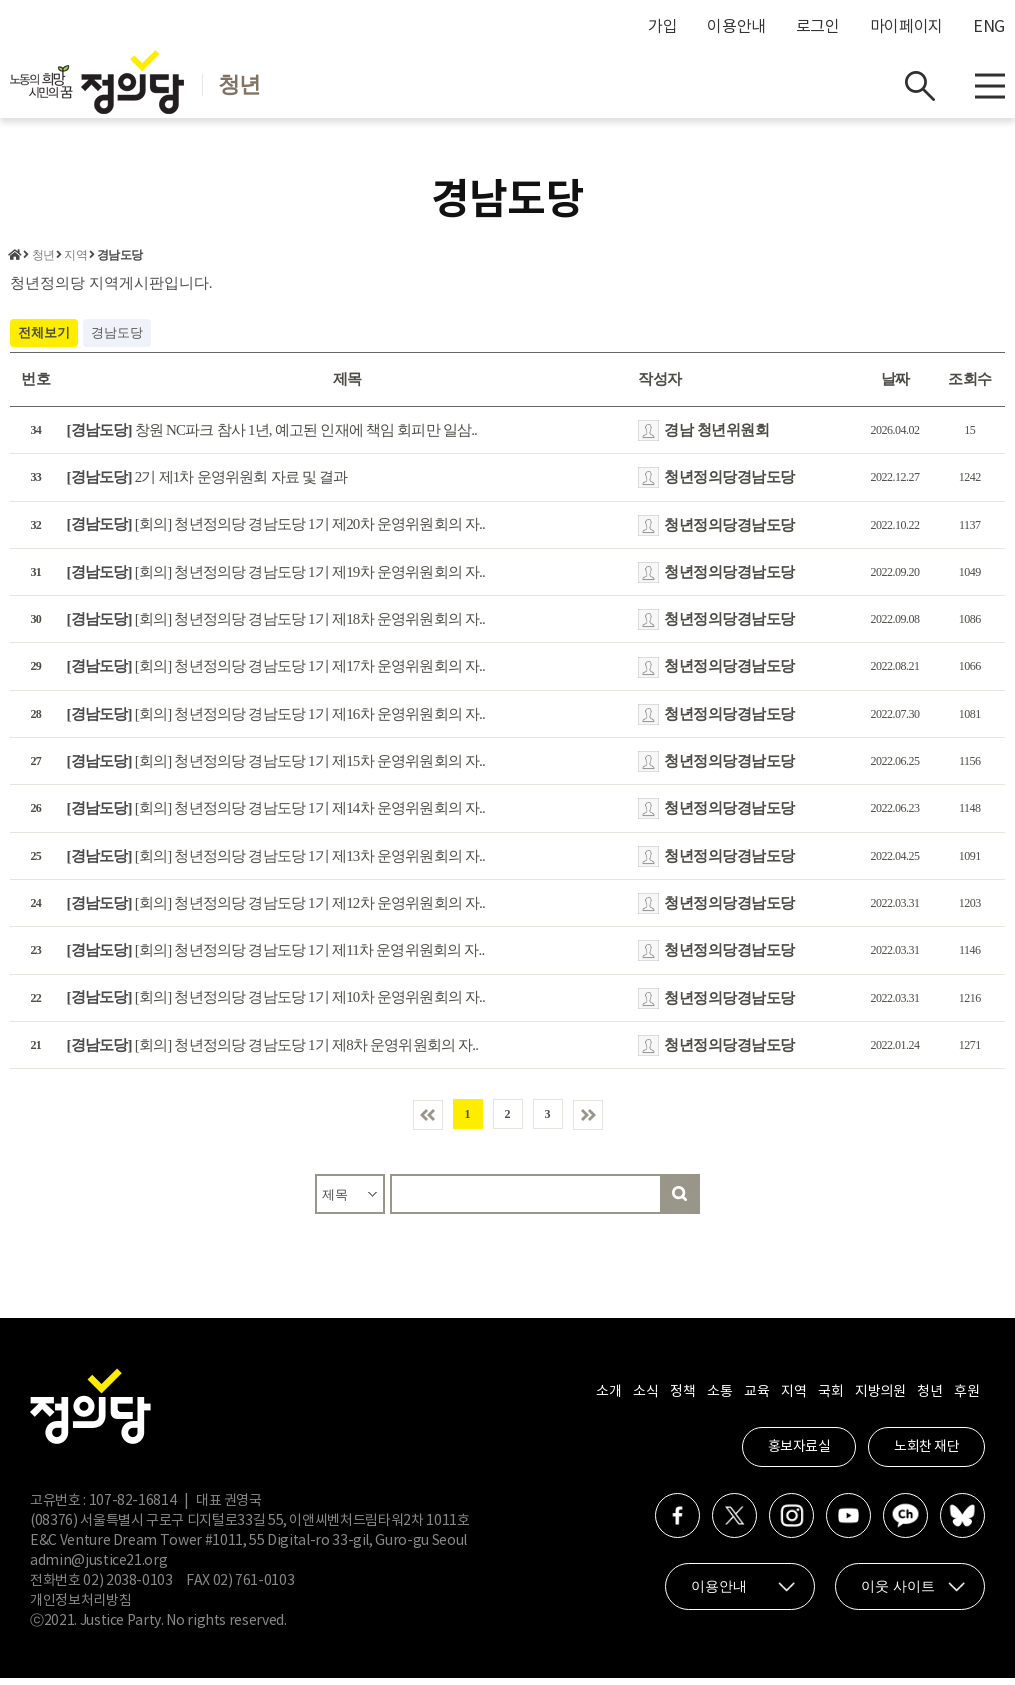 The height and width of the screenshot is (1685, 1015). What do you see at coordinates (276, 673) in the screenshot?
I see `[회의] 청년정의당 경남도당 1기 제17차 운영위원회의 자..` at bounding box center [276, 673].